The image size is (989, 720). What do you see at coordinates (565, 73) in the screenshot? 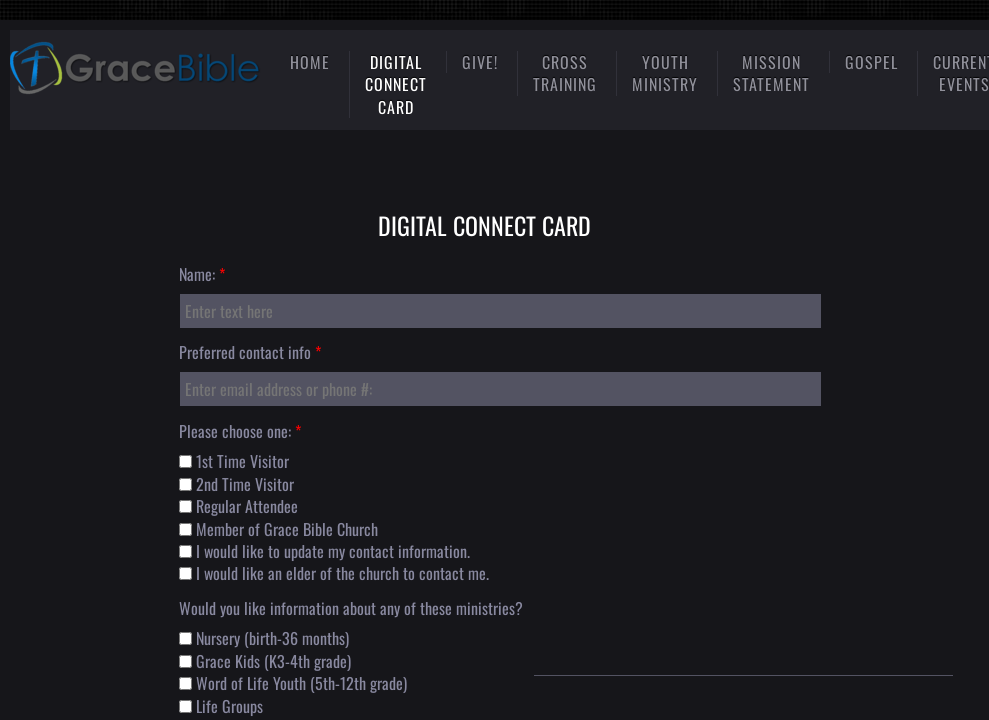
I see `Cross Training` at bounding box center [565, 73].